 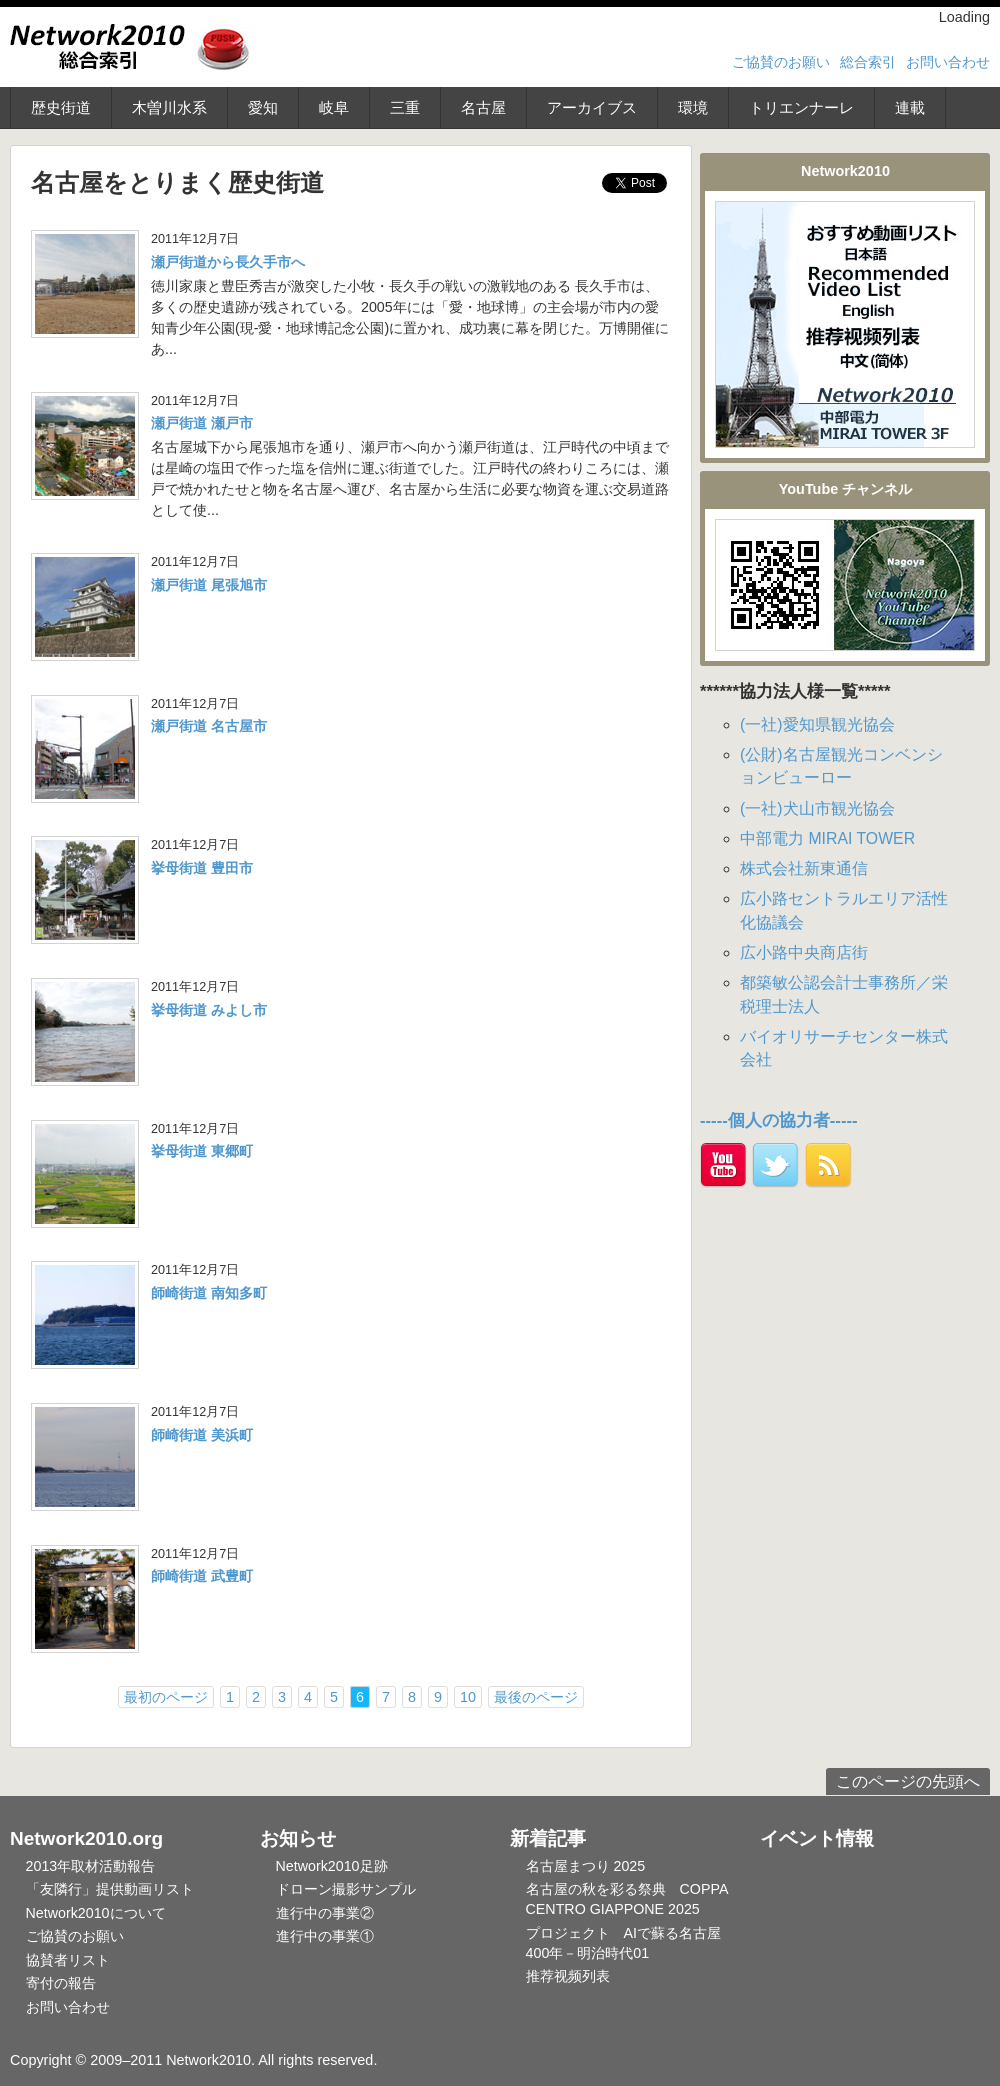 I want to click on アーカイブス, so click(x=592, y=107).